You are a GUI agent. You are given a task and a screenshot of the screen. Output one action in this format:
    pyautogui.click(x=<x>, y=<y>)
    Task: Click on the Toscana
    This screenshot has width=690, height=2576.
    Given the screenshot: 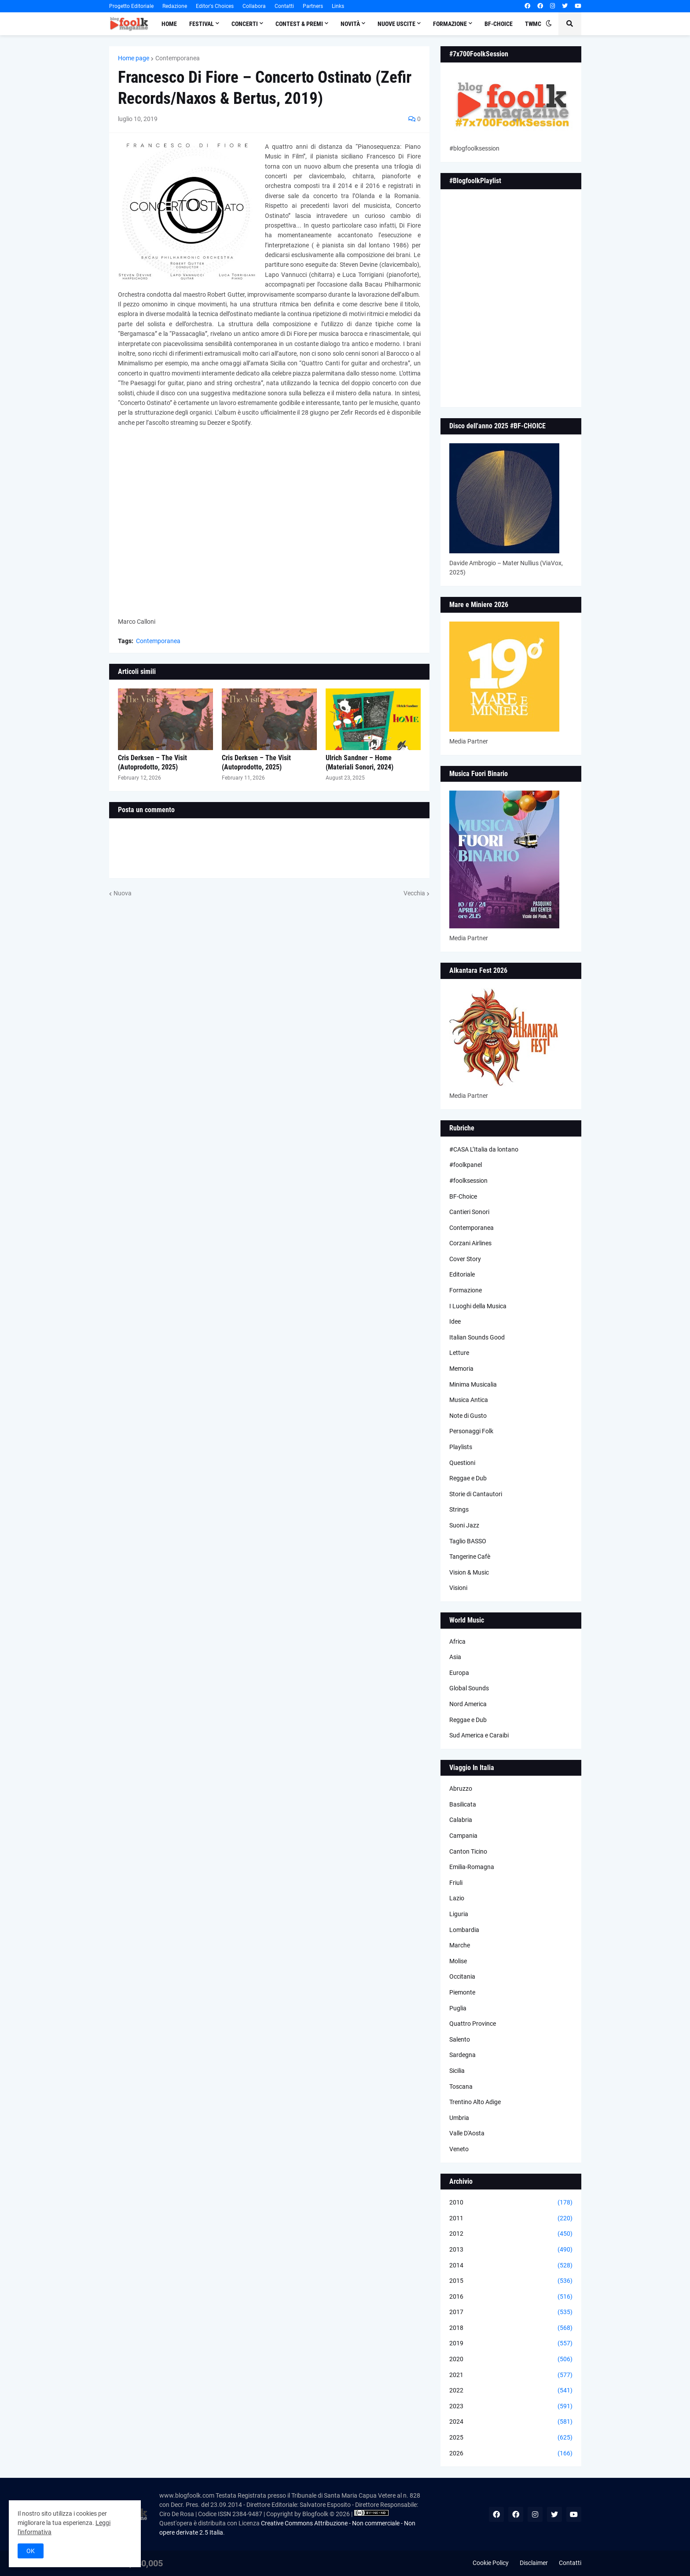 What is the action you would take?
    pyautogui.click(x=461, y=2086)
    